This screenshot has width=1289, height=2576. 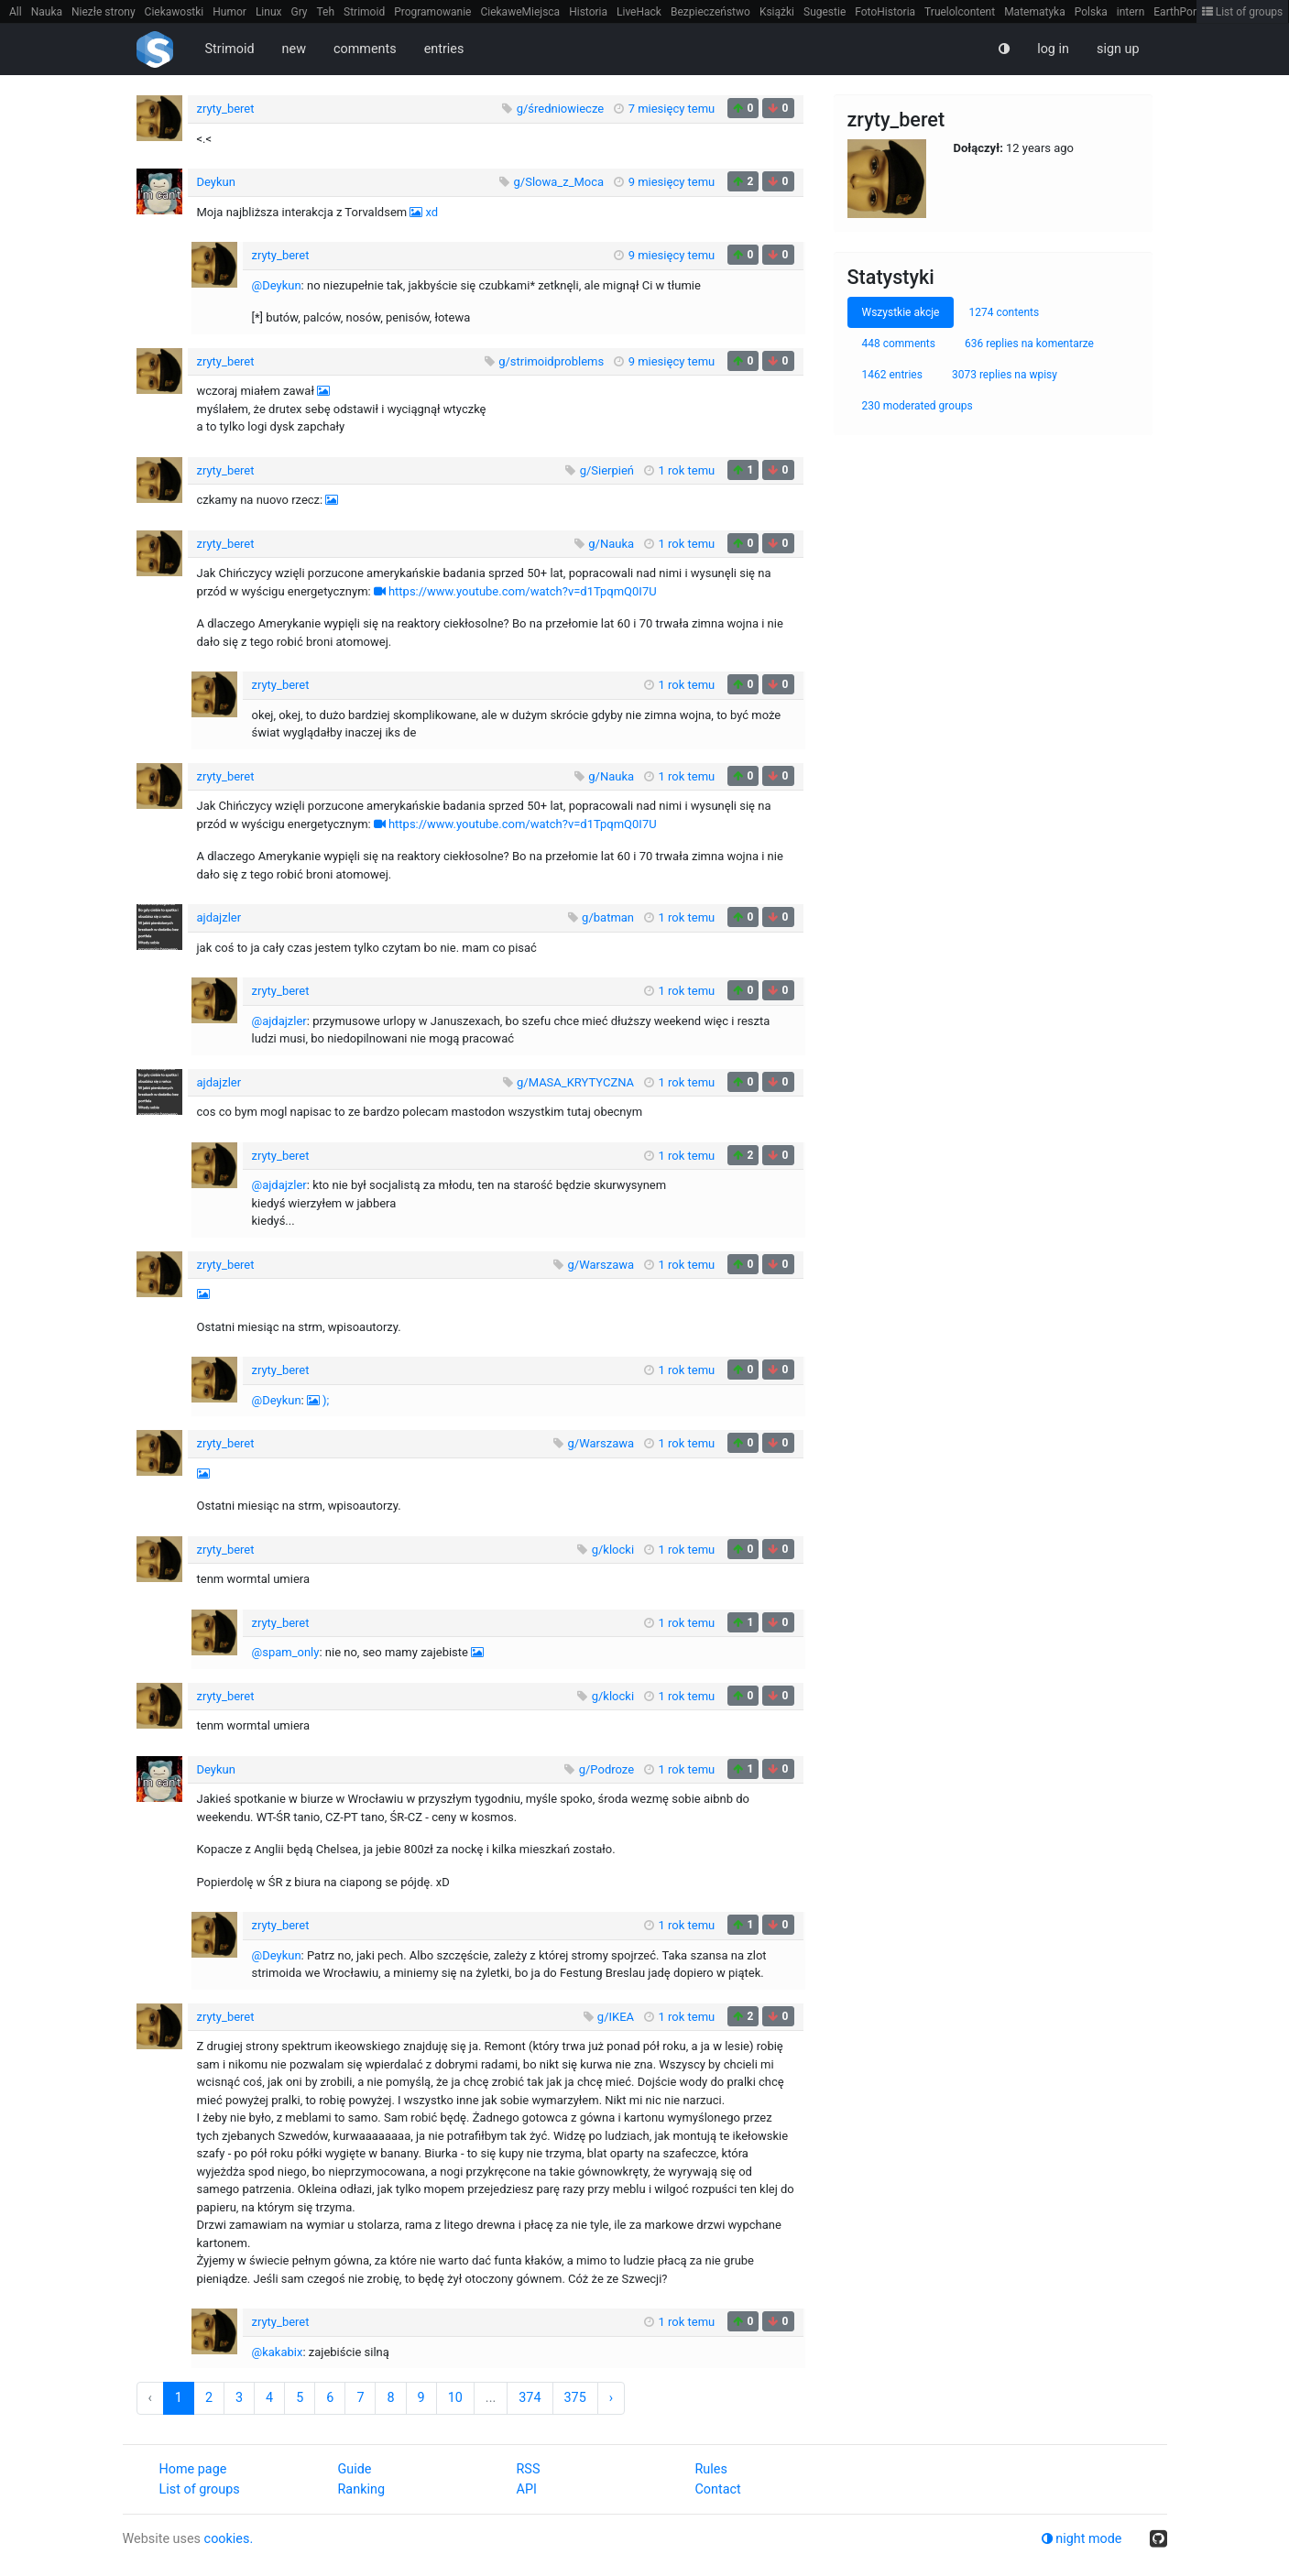 I want to click on entries, so click(x=444, y=49).